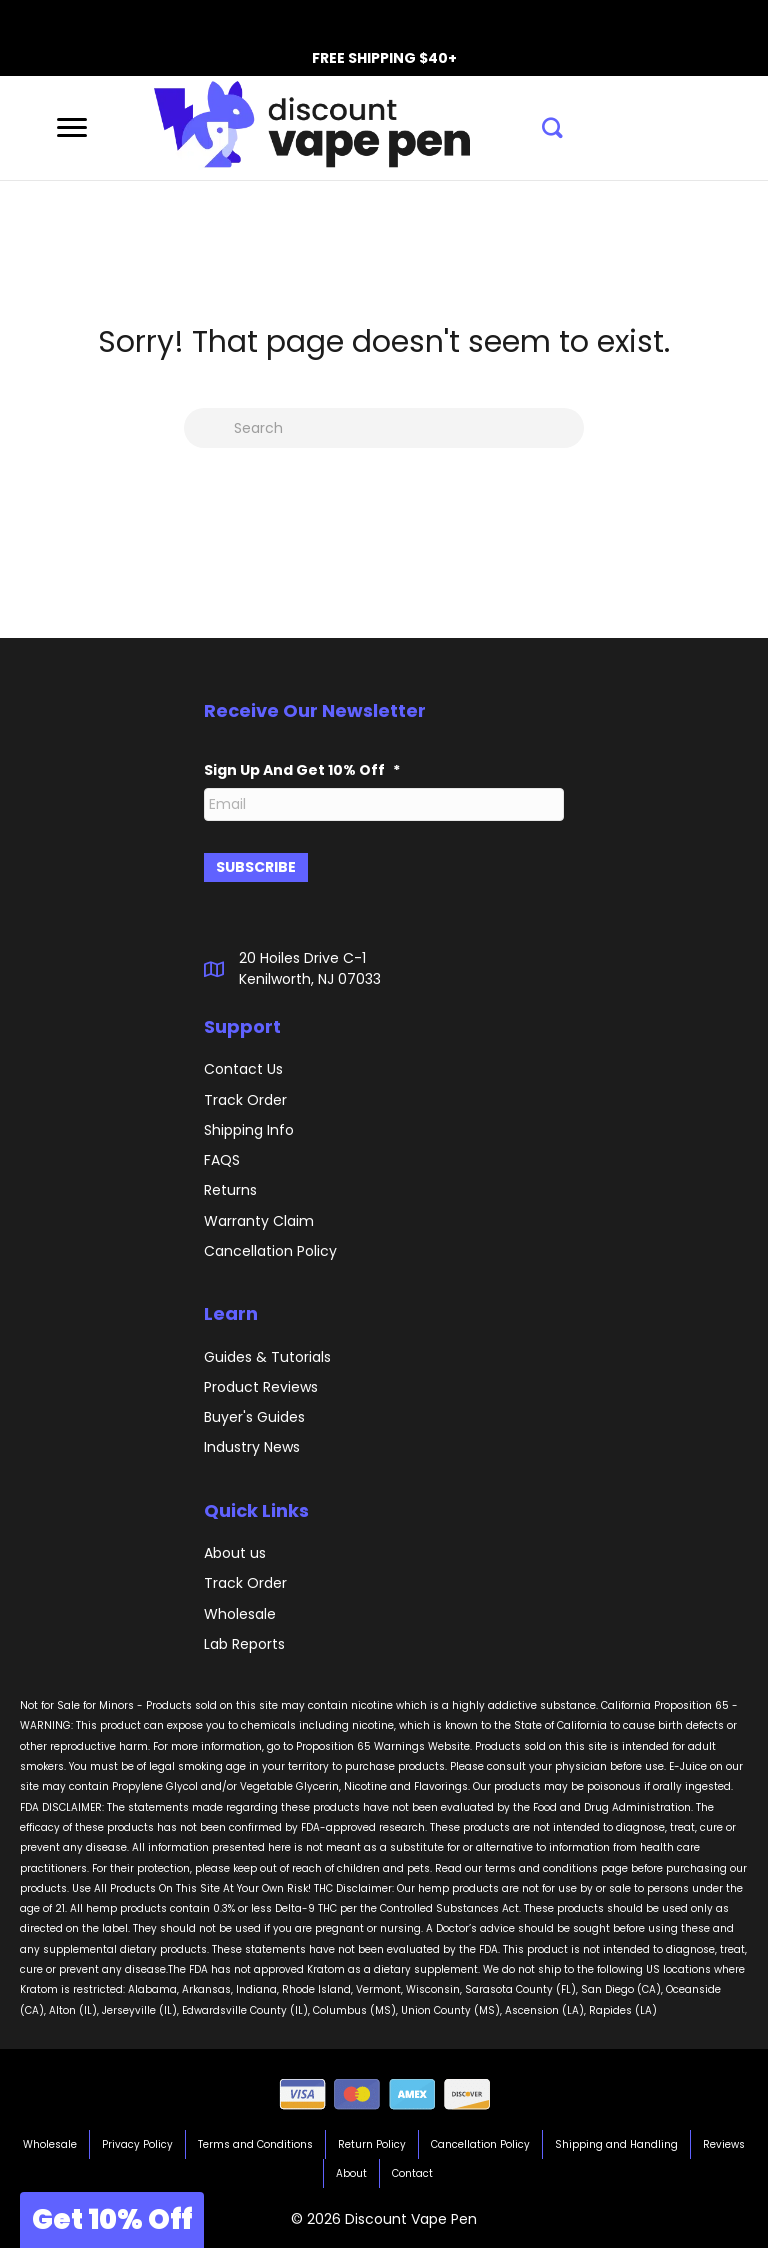 This screenshot has height=2248, width=768. I want to click on Sign Up And Get 10% Off, so click(302, 770).